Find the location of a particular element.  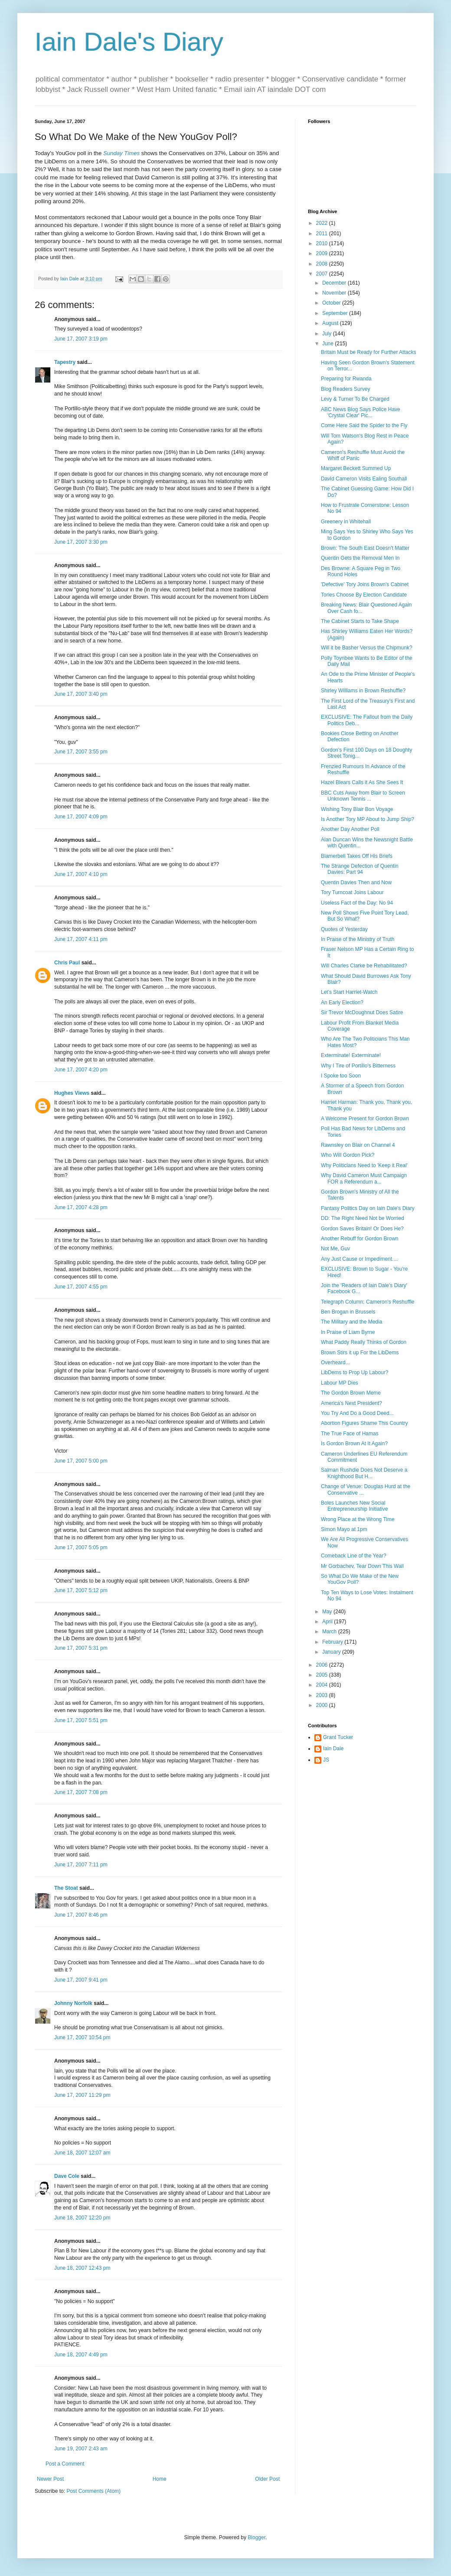

America's Next President? is located at coordinates (351, 1403).